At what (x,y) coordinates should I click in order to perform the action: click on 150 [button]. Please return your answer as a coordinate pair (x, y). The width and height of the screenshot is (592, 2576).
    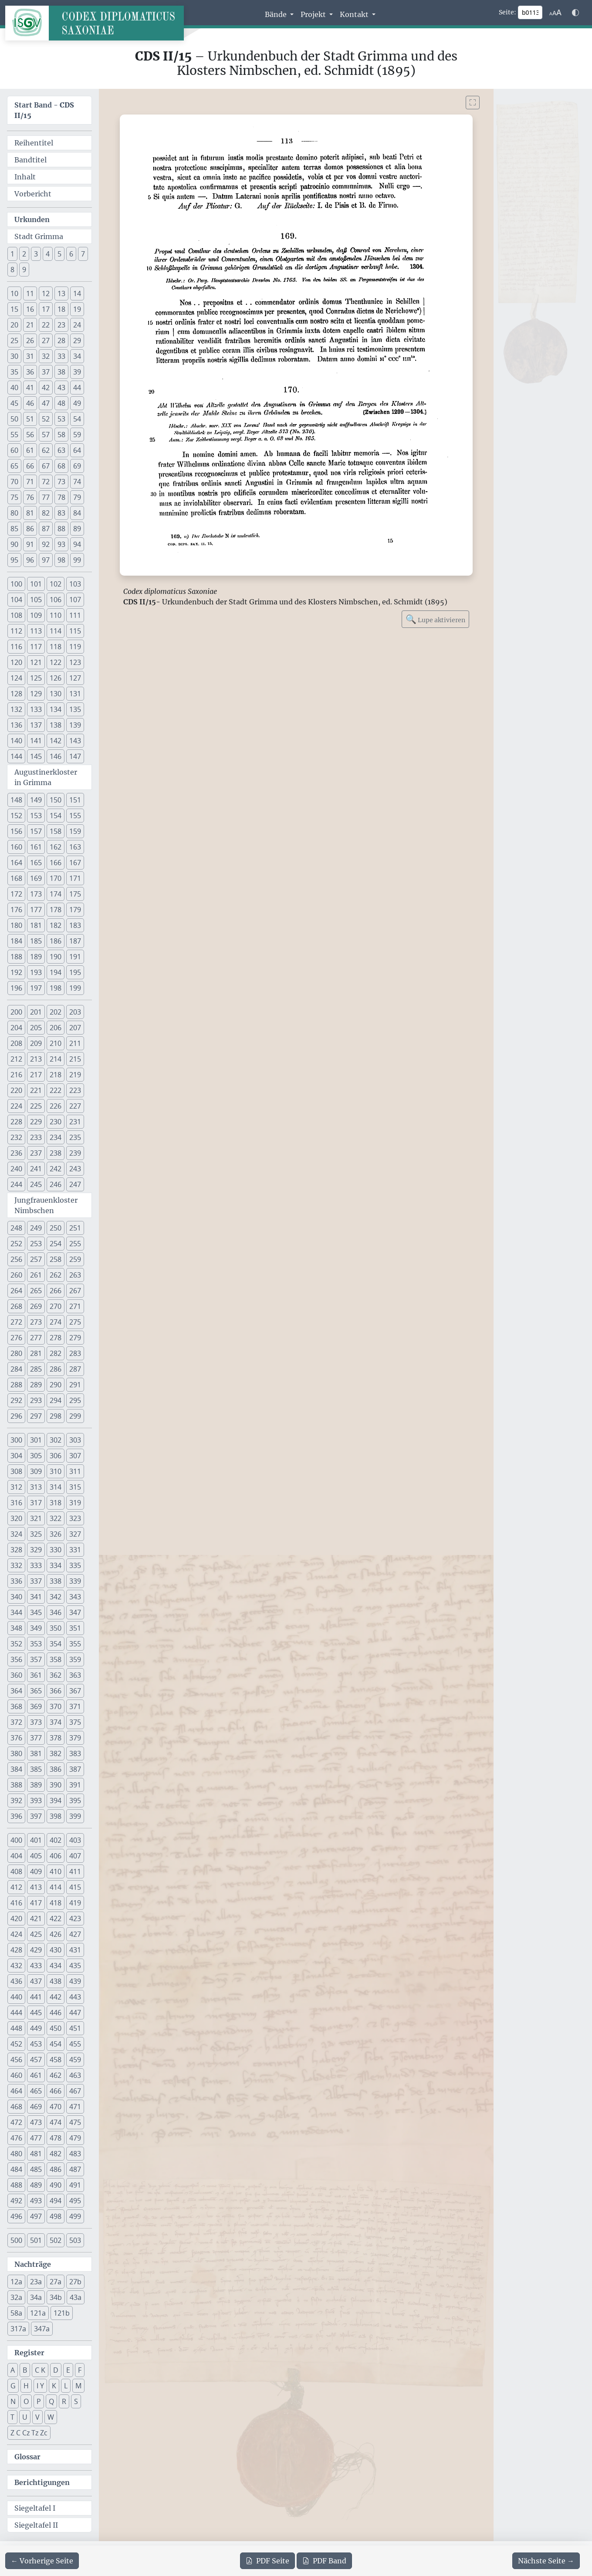
    Looking at the image, I should click on (55, 800).